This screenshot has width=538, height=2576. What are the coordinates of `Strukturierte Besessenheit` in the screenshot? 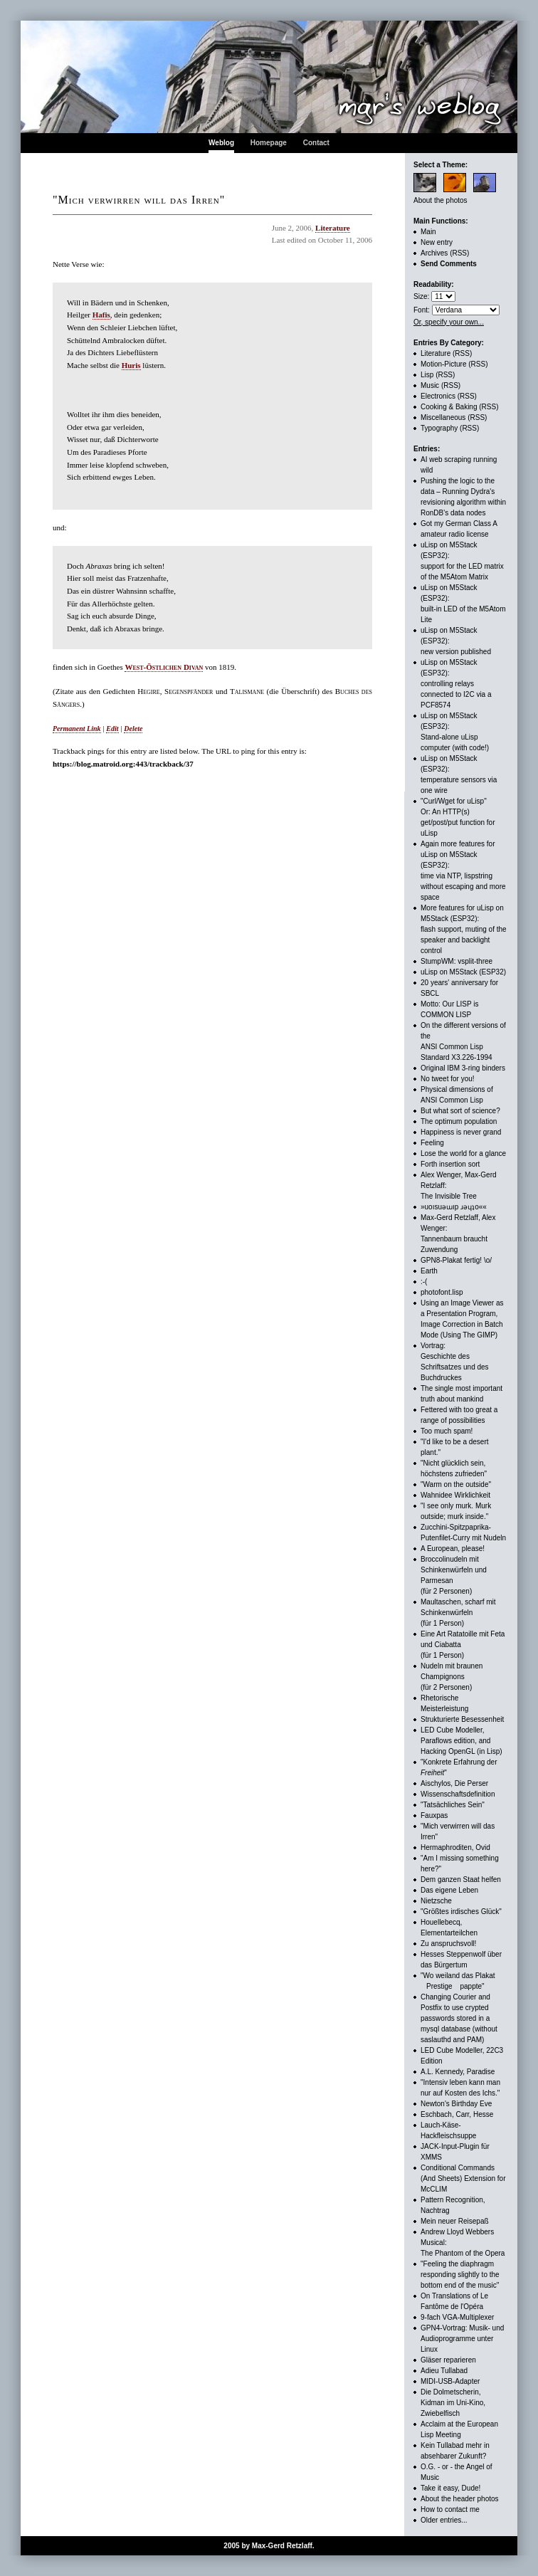 It's located at (462, 1719).